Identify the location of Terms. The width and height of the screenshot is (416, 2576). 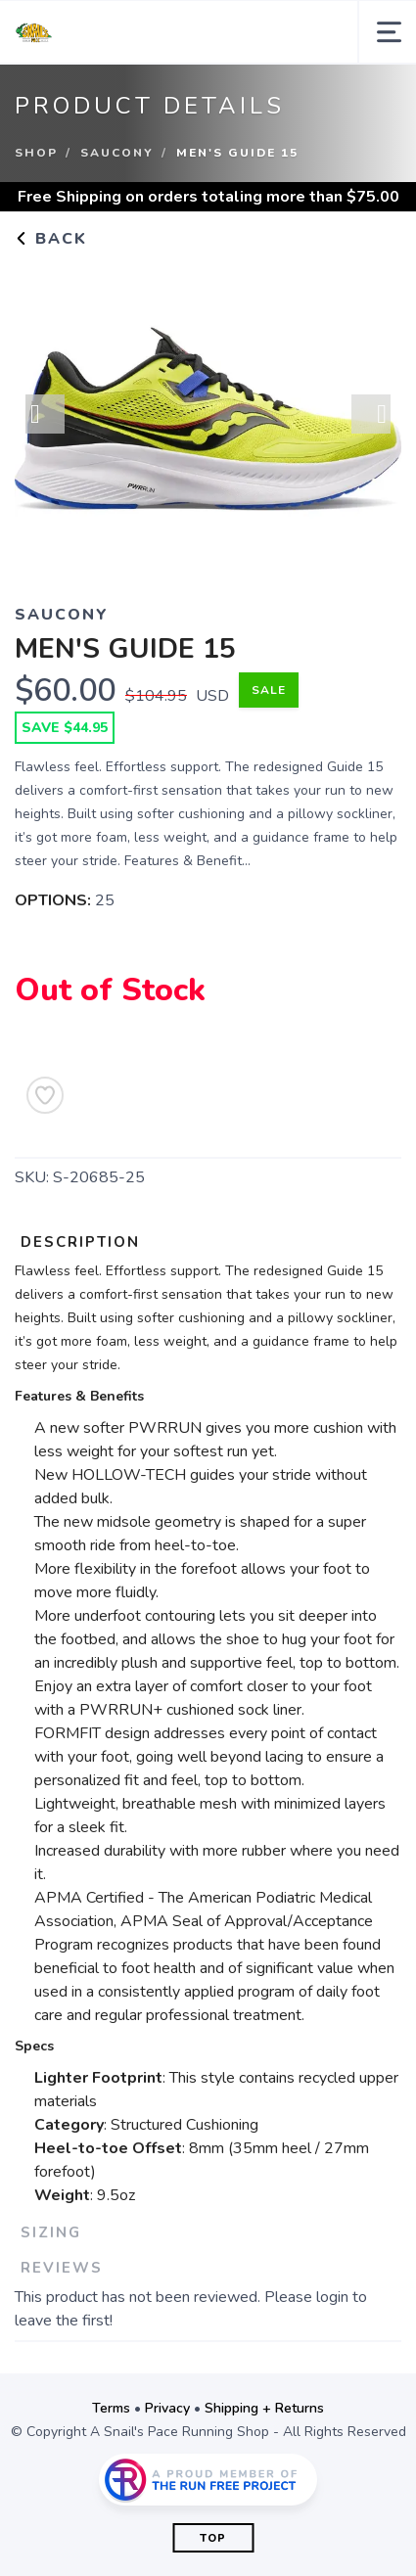
(111, 2408).